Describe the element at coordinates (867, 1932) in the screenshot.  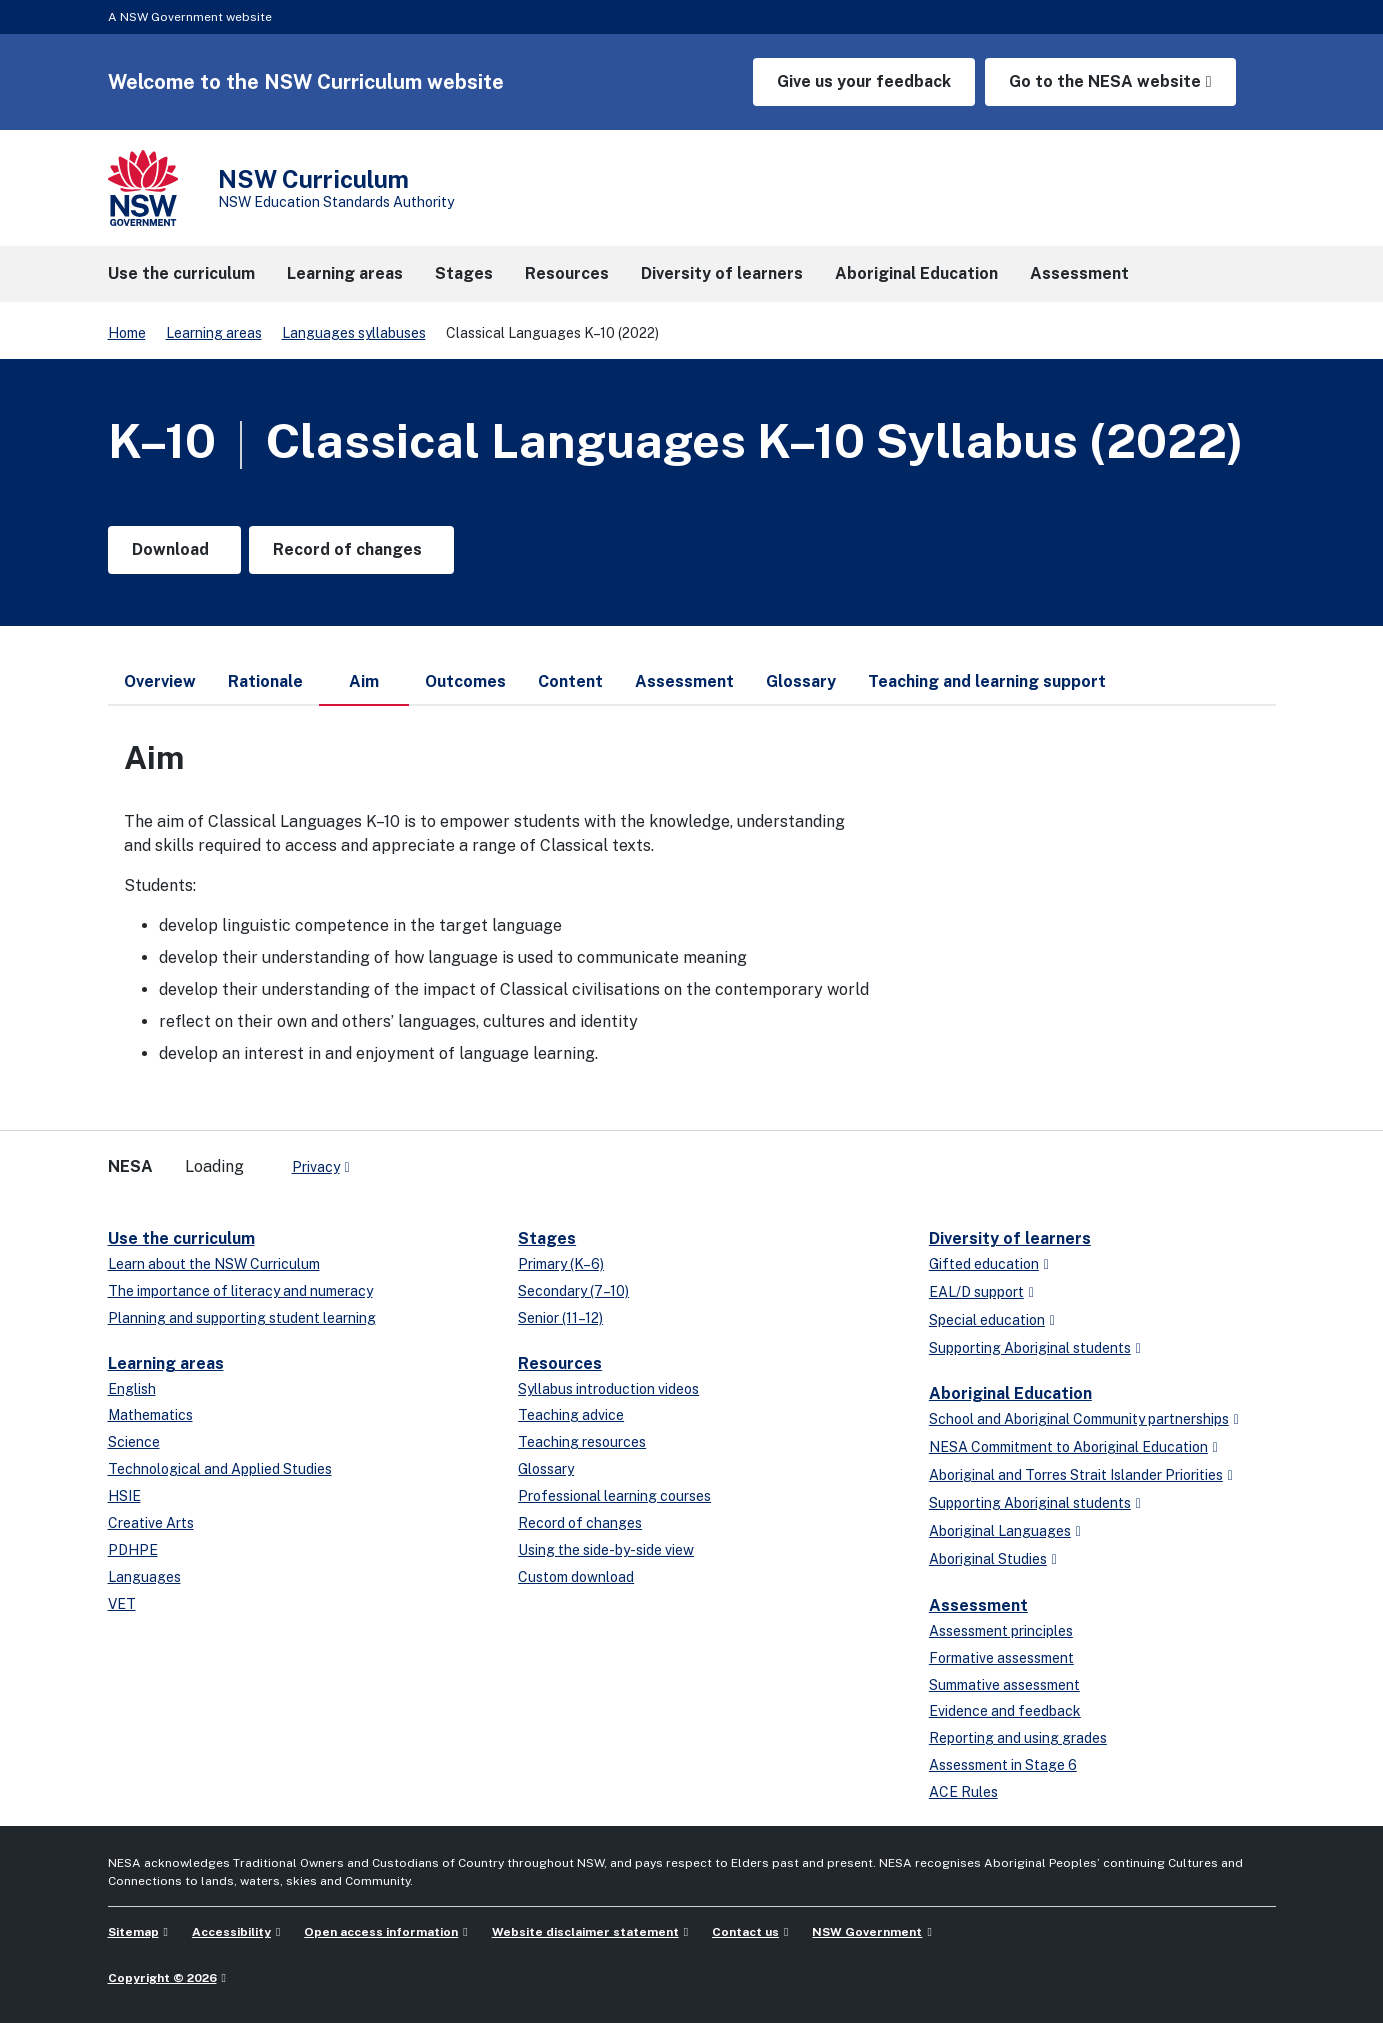
I see `NSW Government` at that location.